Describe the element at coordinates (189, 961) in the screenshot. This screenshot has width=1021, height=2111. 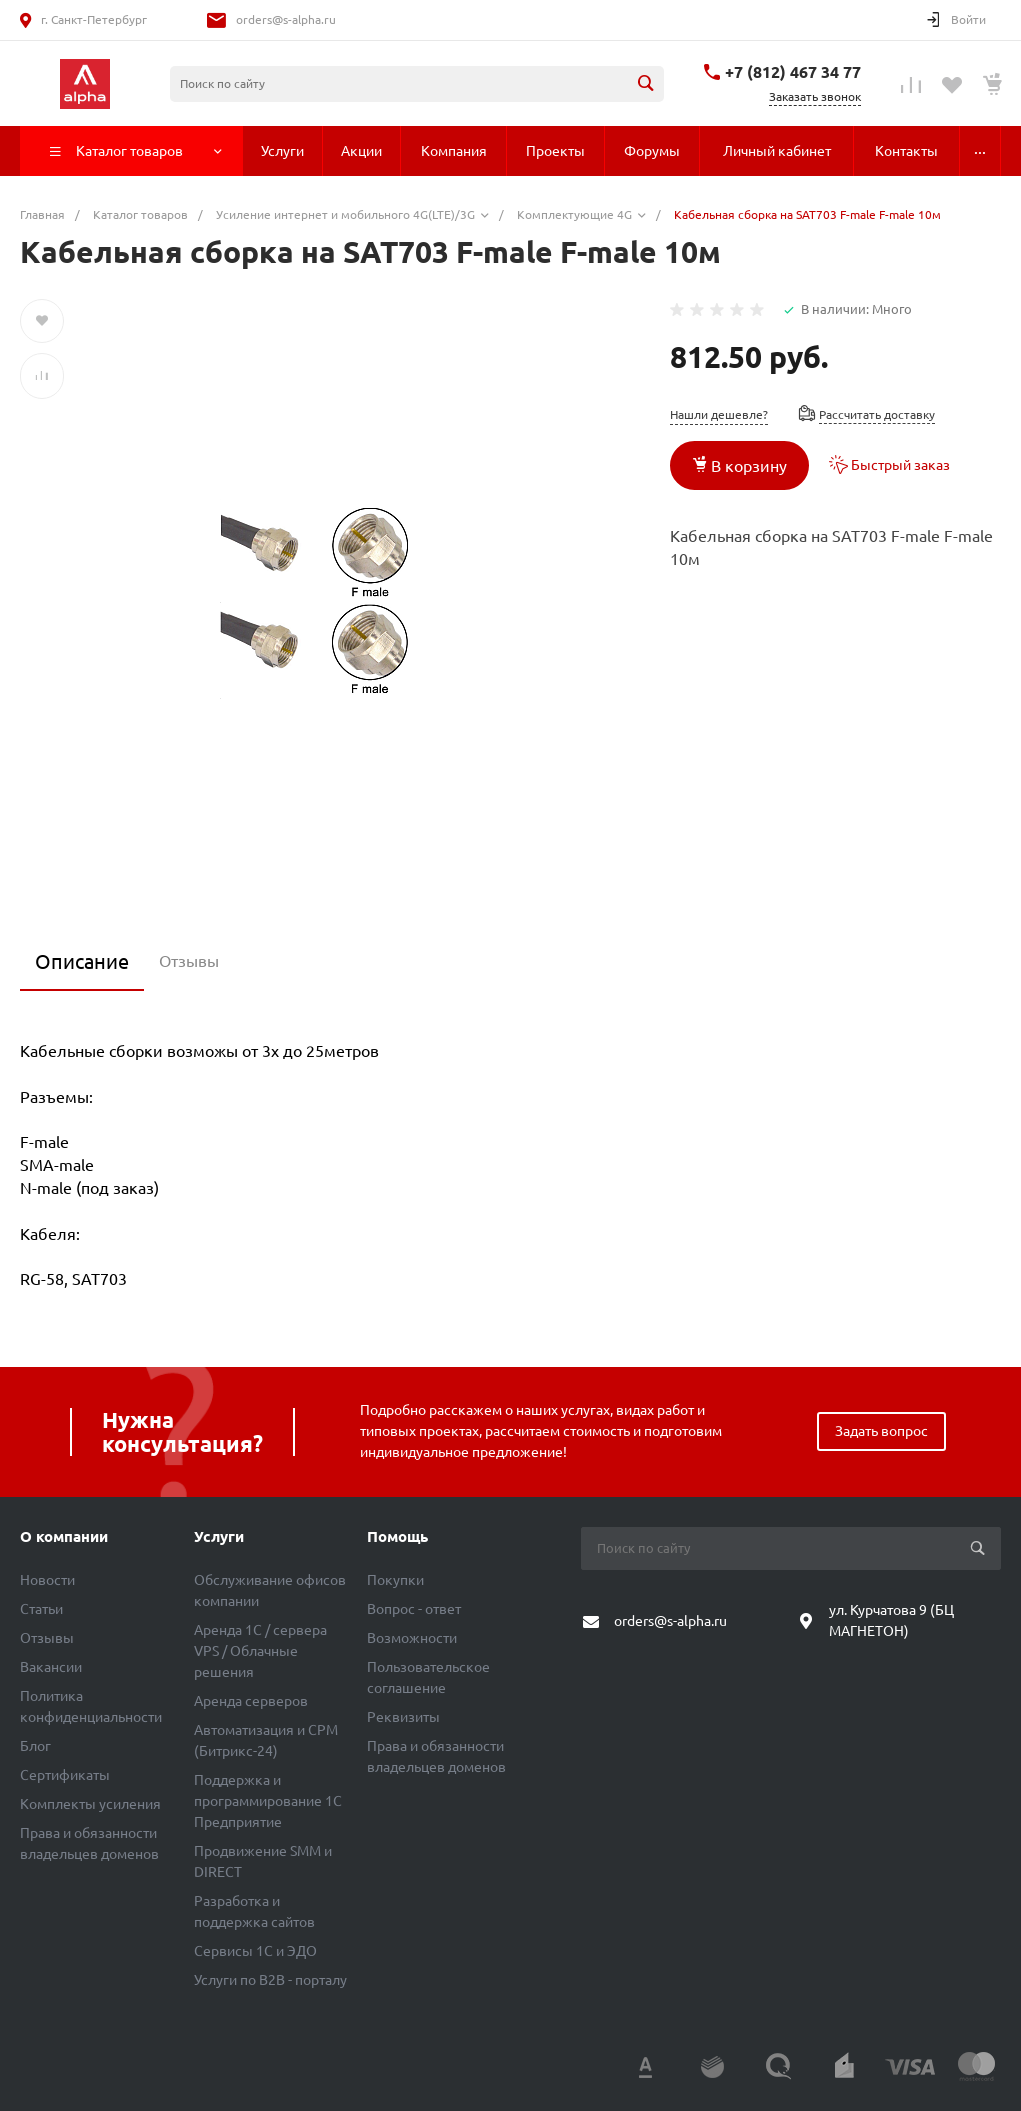
I see `Отзывы [tab]` at that location.